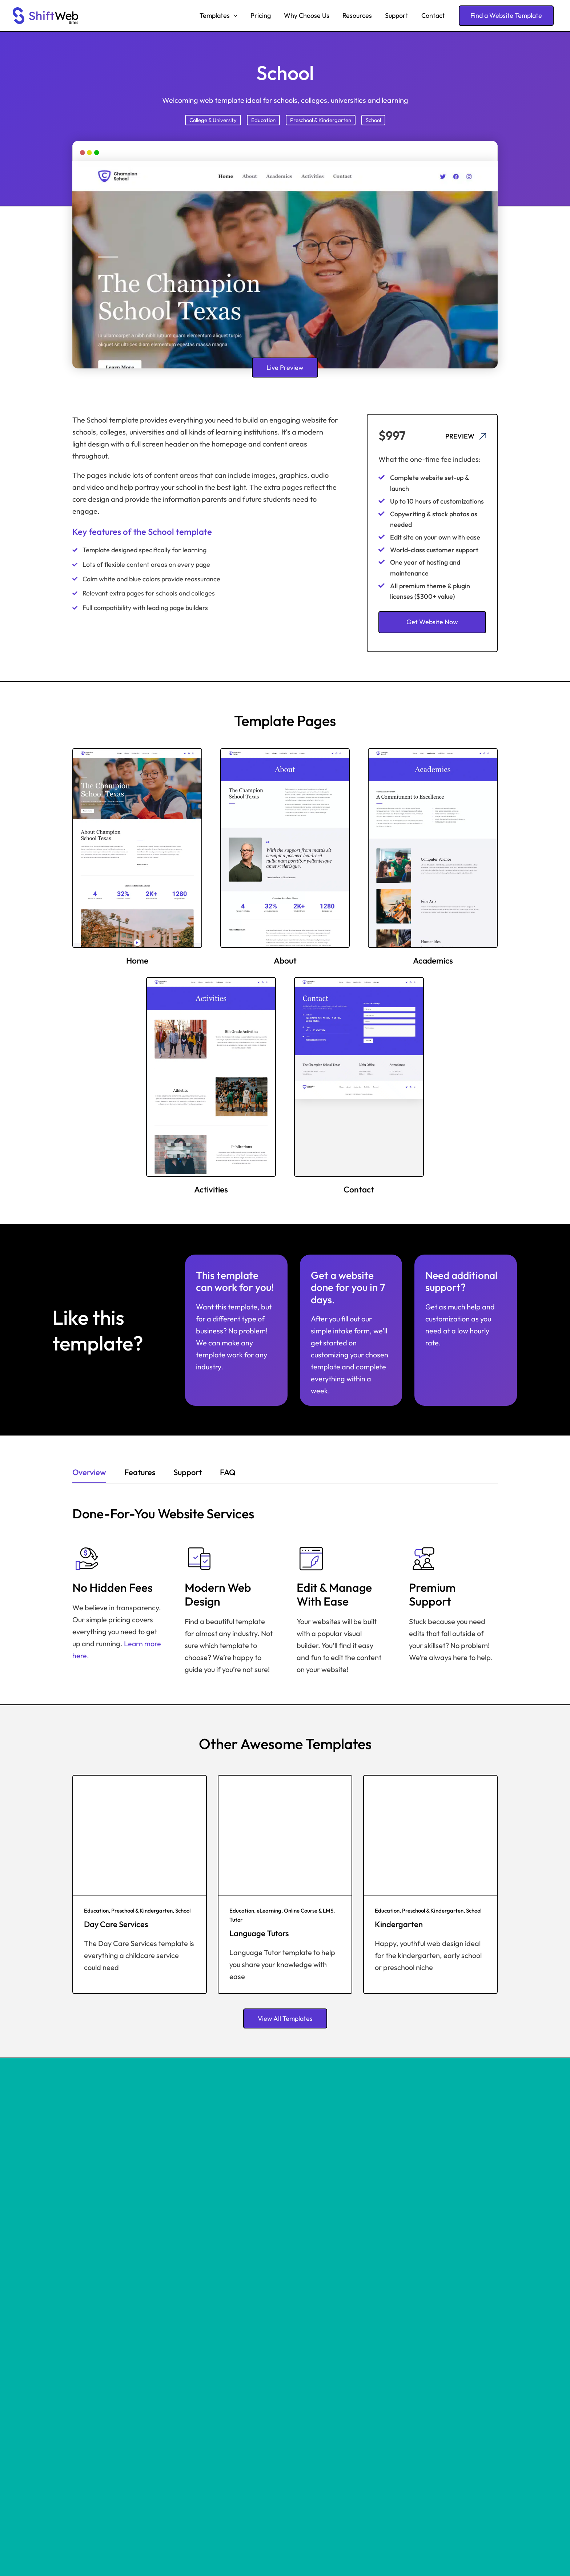  Describe the element at coordinates (399, 1924) in the screenshot. I see `Kindergarten` at that location.